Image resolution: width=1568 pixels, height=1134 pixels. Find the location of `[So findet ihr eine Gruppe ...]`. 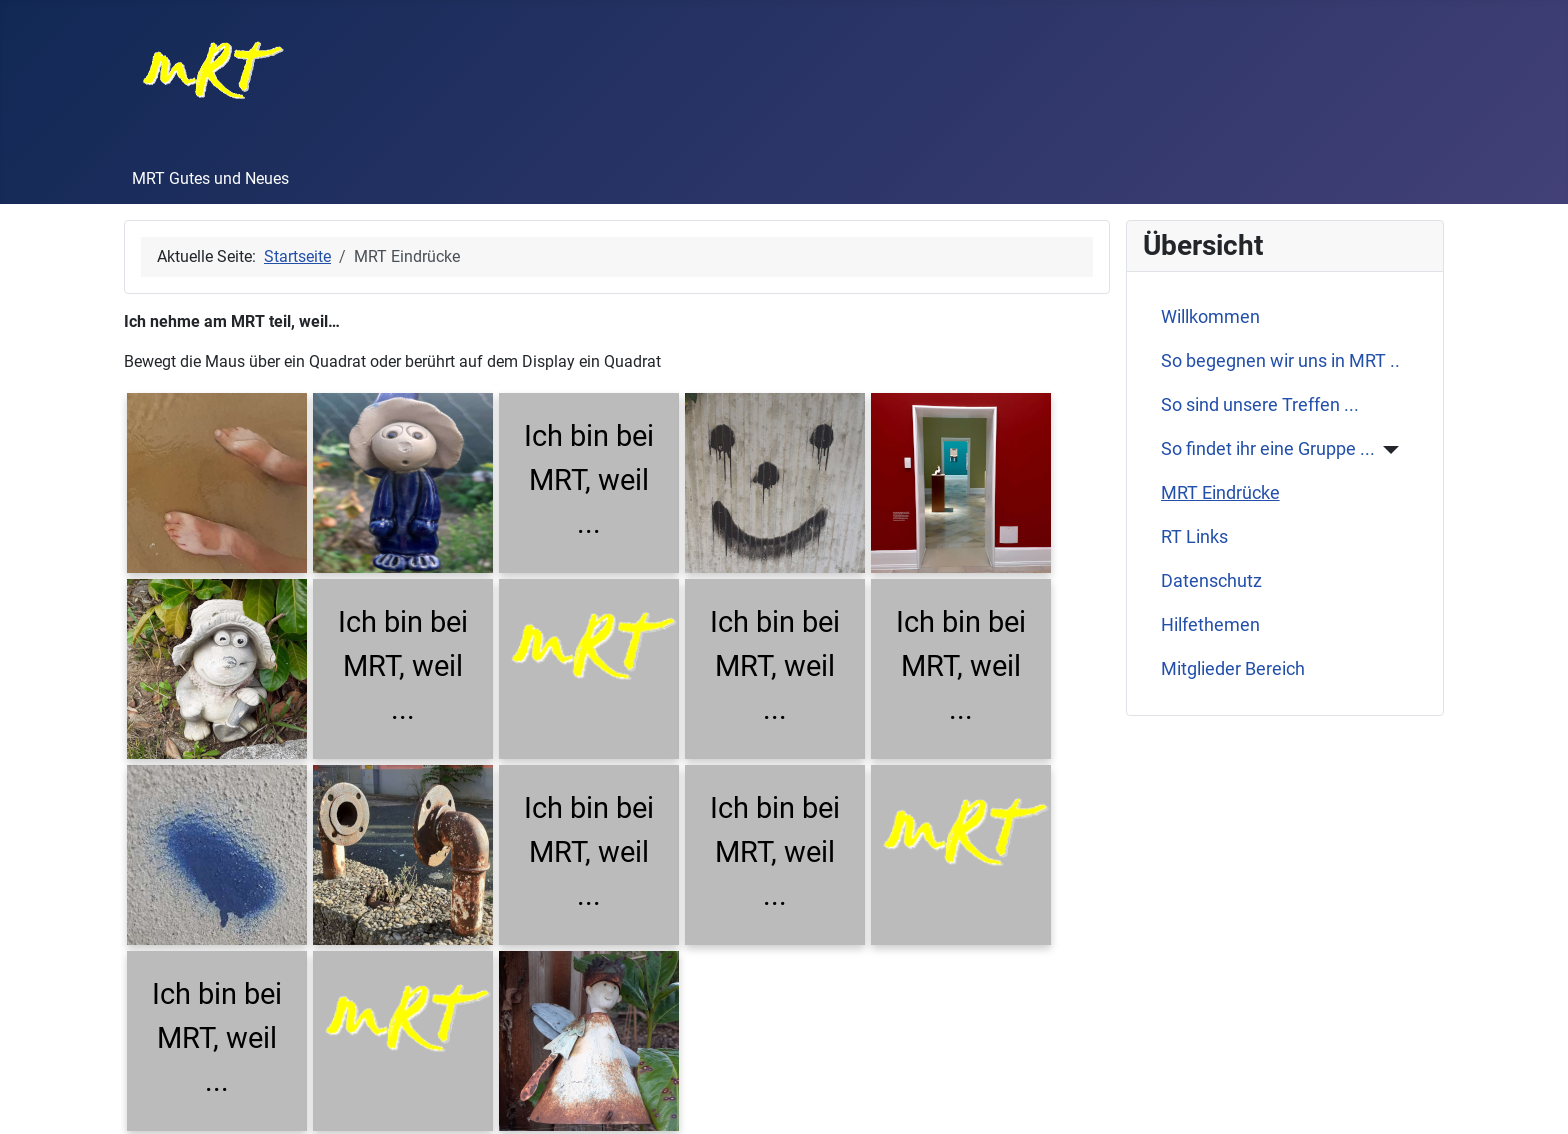

[So findet ihr eine Gruppe ...] is located at coordinates (1387, 450).